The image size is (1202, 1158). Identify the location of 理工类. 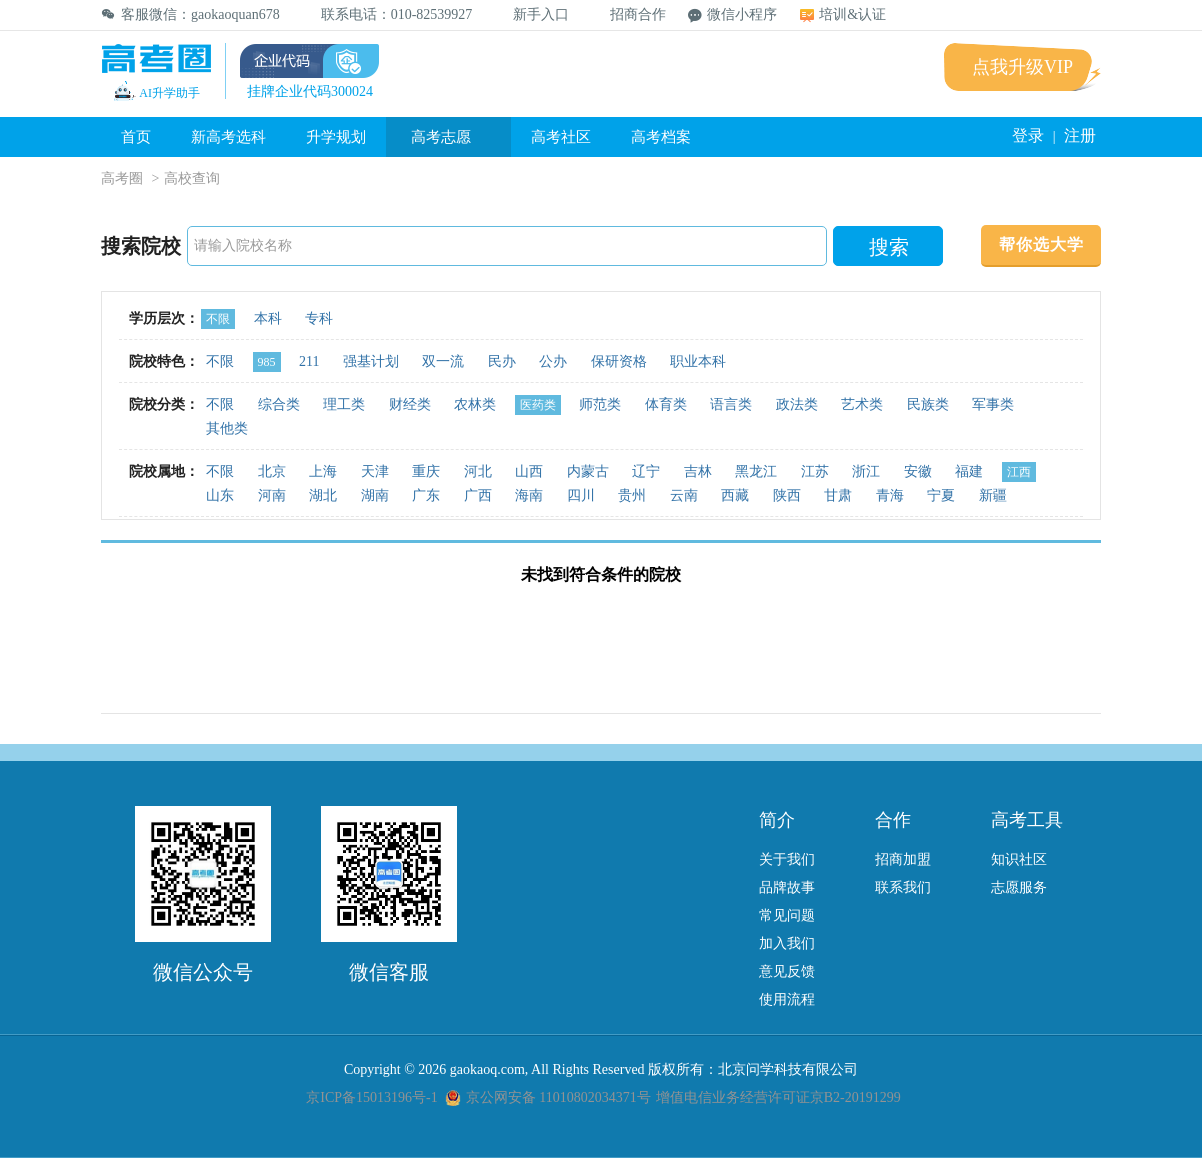
(344, 404).